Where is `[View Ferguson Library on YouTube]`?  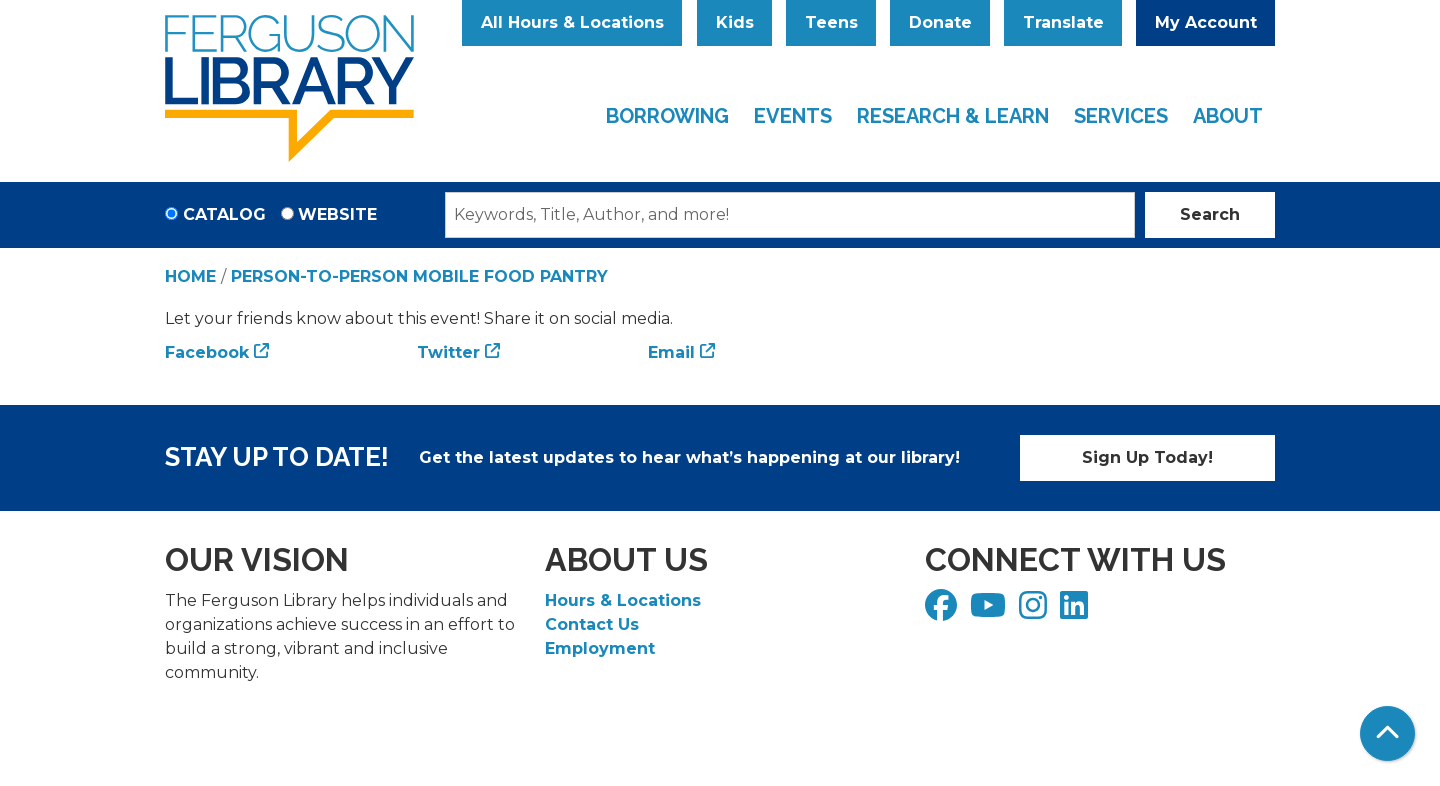
[View Ferguson Library on YouTube] is located at coordinates (990, 611).